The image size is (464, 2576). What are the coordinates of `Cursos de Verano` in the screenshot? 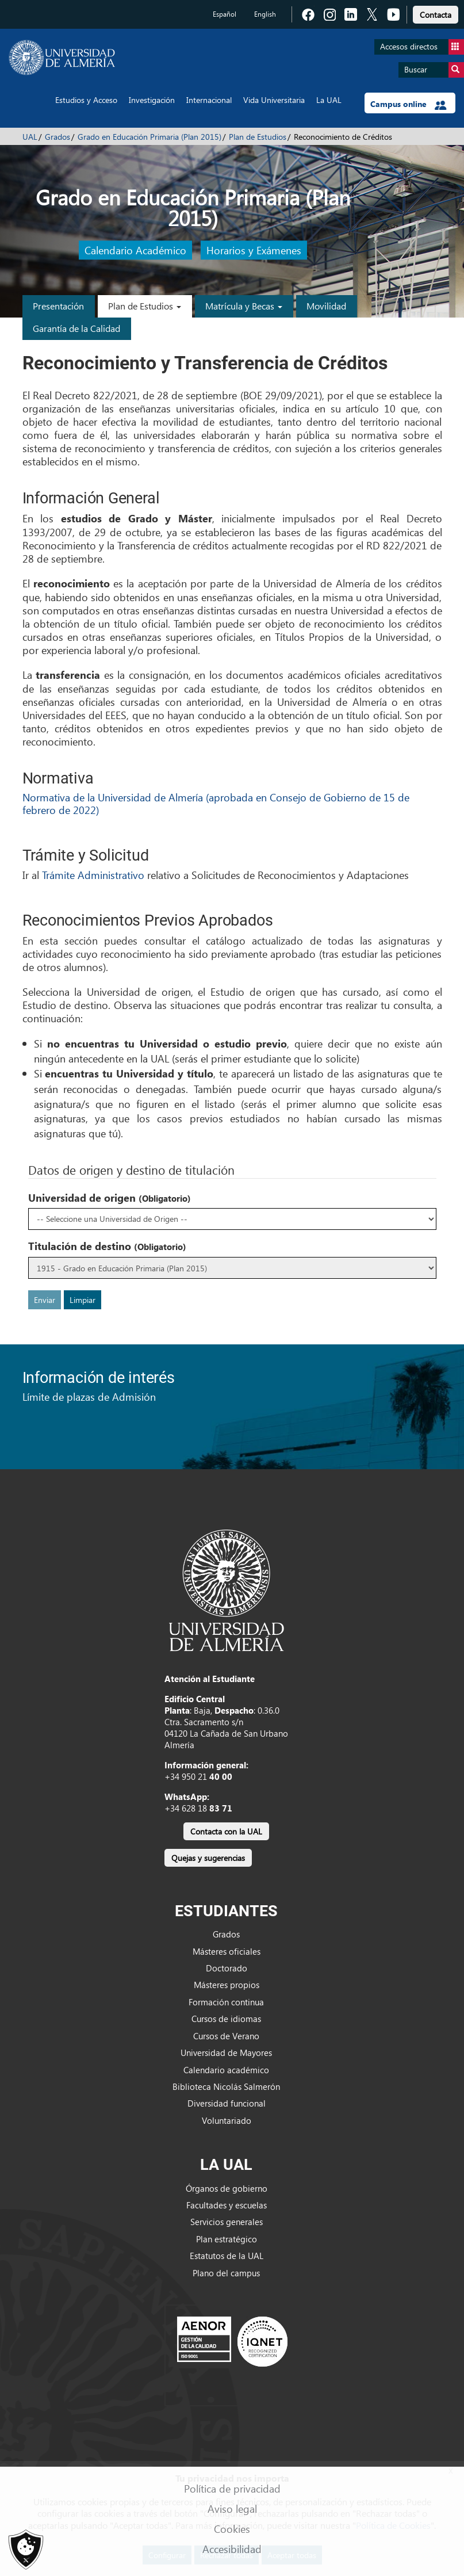 It's located at (226, 2036).